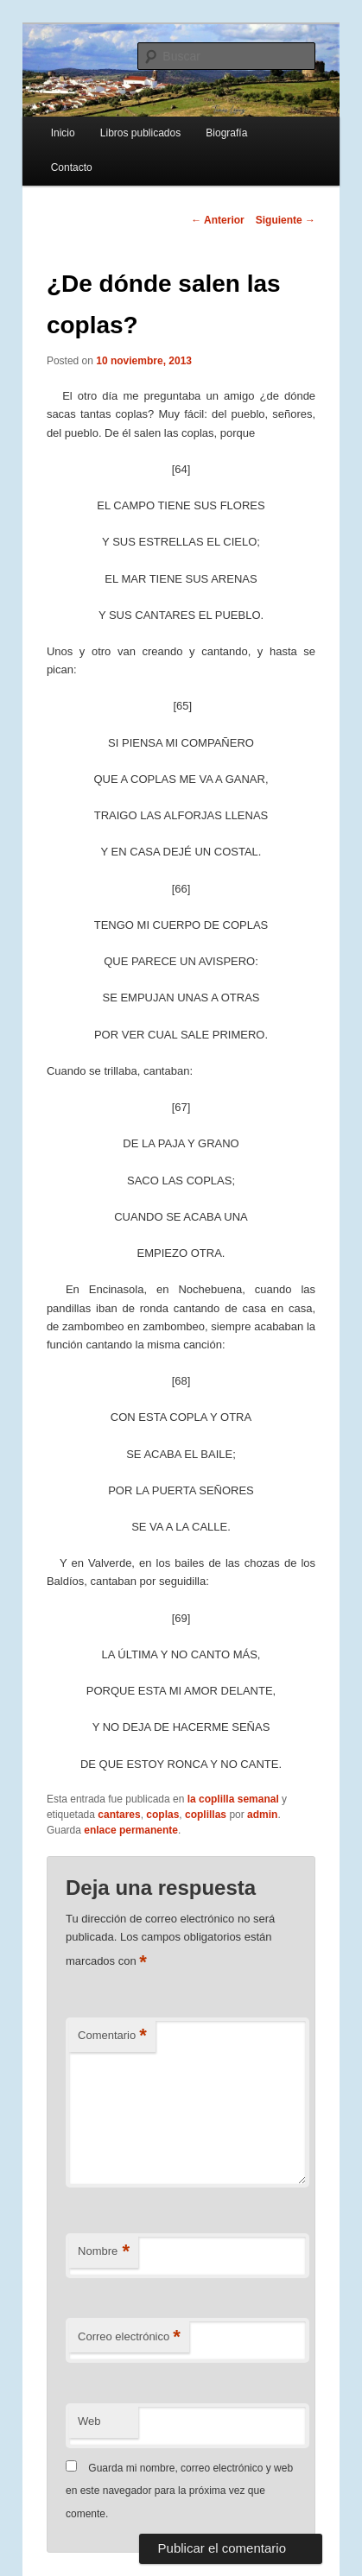  I want to click on Biografía, so click(226, 133).